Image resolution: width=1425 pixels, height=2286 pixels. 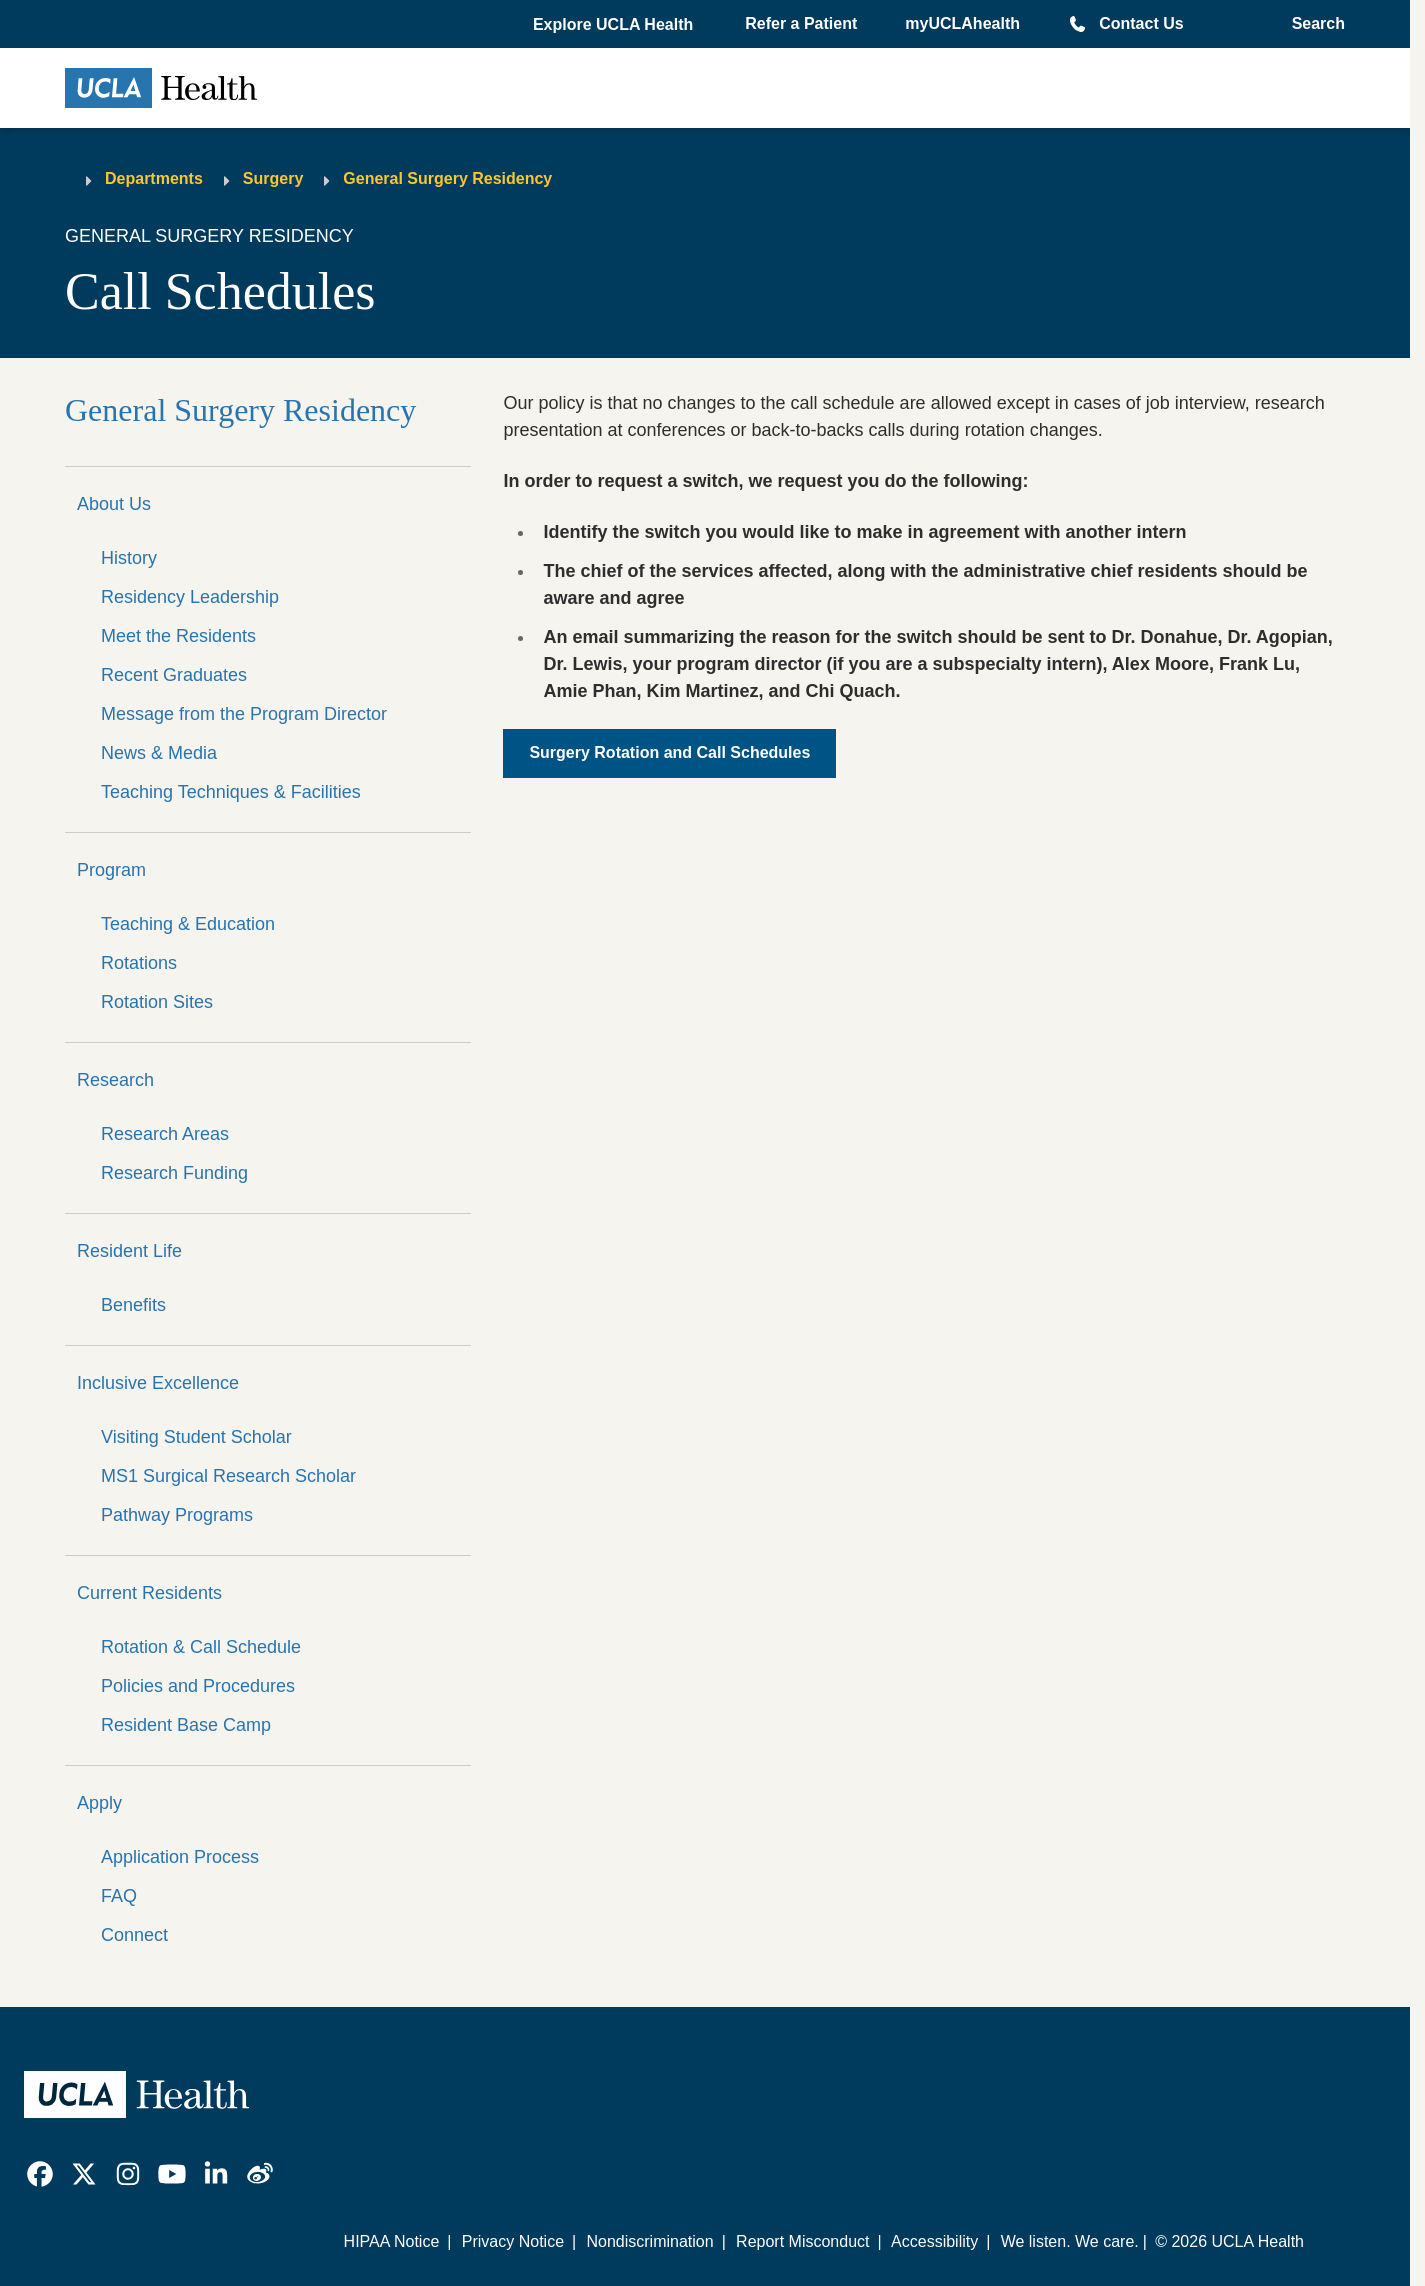 I want to click on Surgery Rotation and Call Schedules, so click(x=669, y=752).